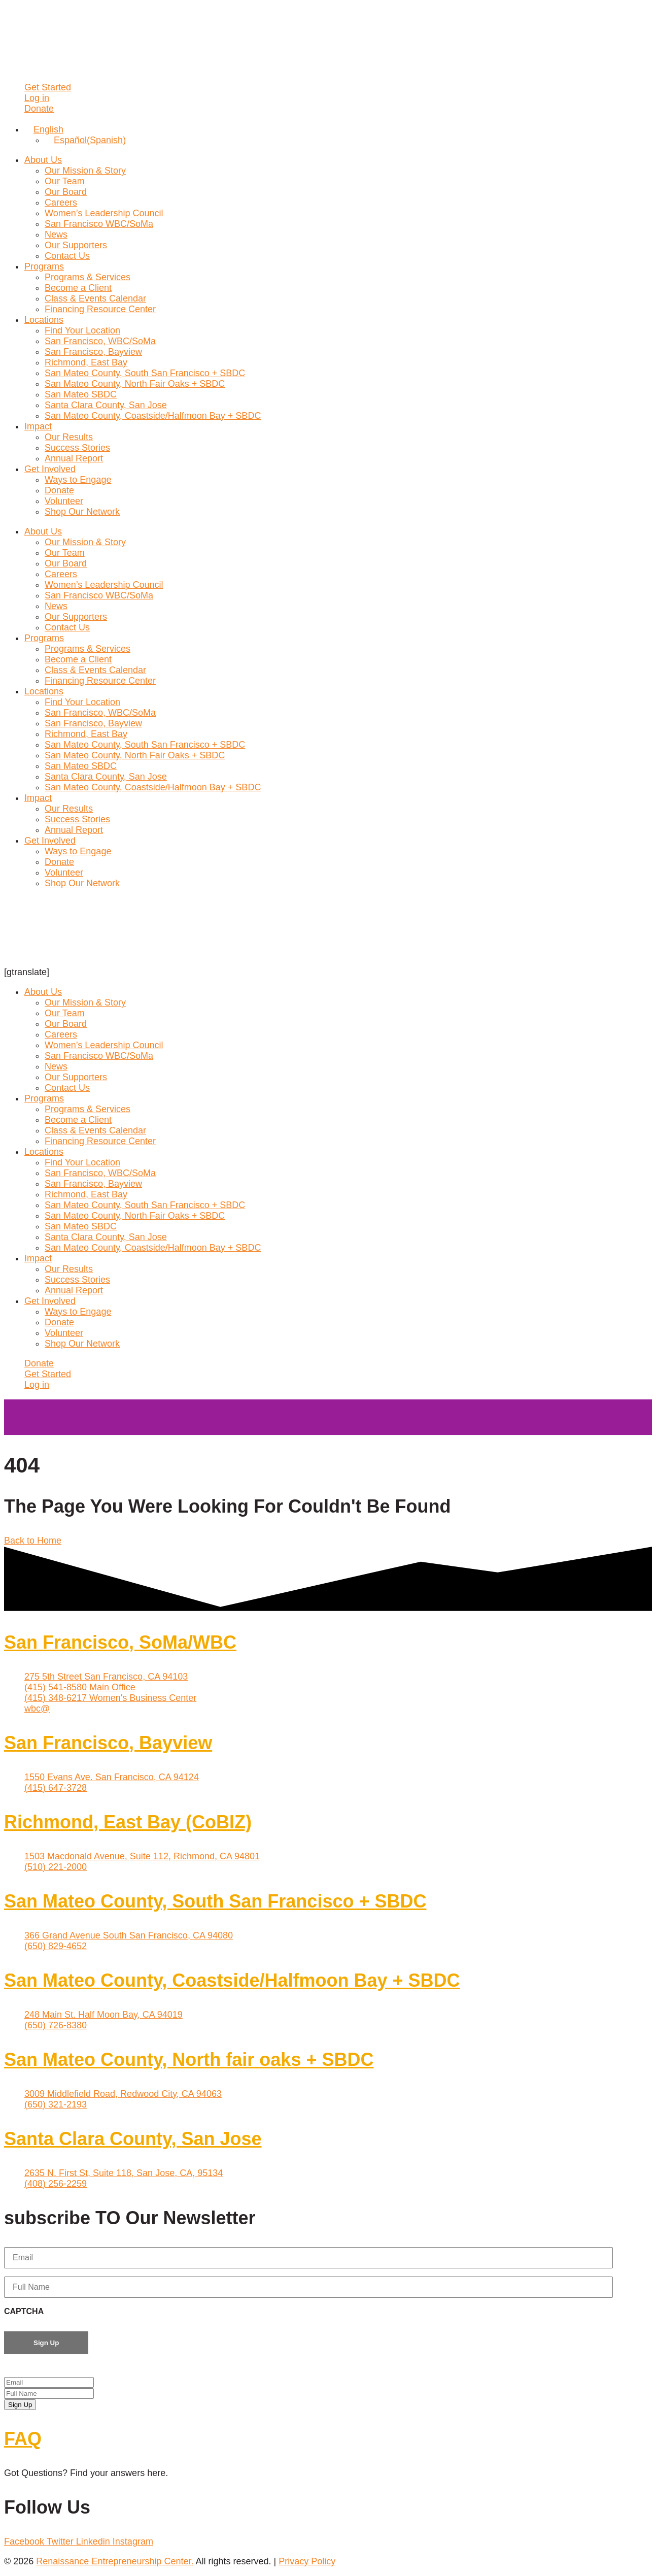  Describe the element at coordinates (24, 2311) in the screenshot. I see `CAPTCHA` at that location.